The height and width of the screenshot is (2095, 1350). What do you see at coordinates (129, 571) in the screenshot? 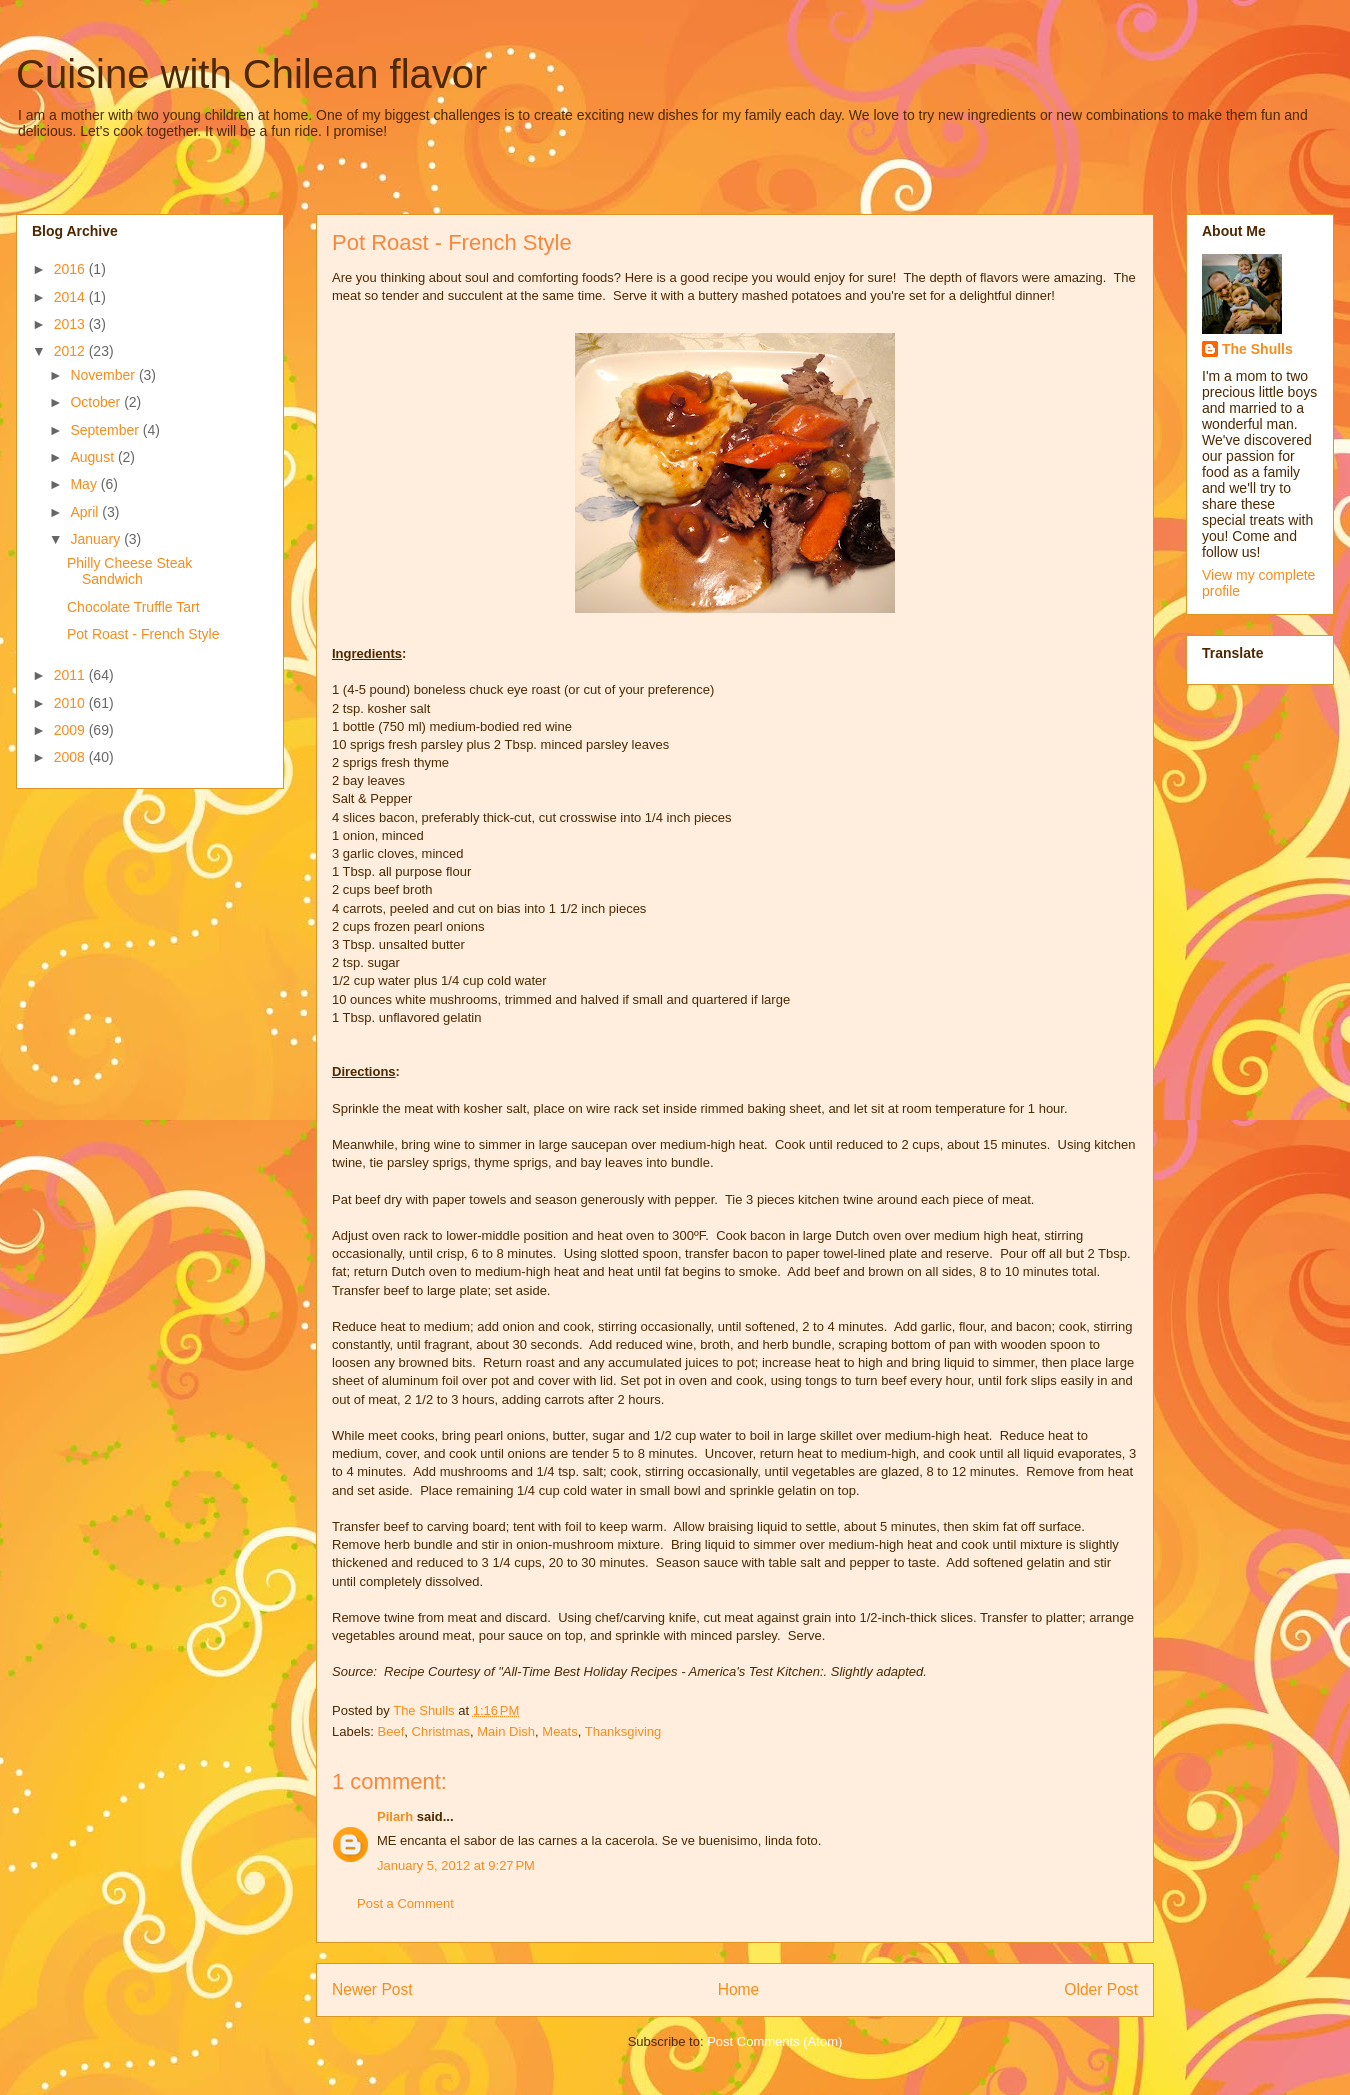
I see `Philly Cheese Steak Sandwich` at bounding box center [129, 571].